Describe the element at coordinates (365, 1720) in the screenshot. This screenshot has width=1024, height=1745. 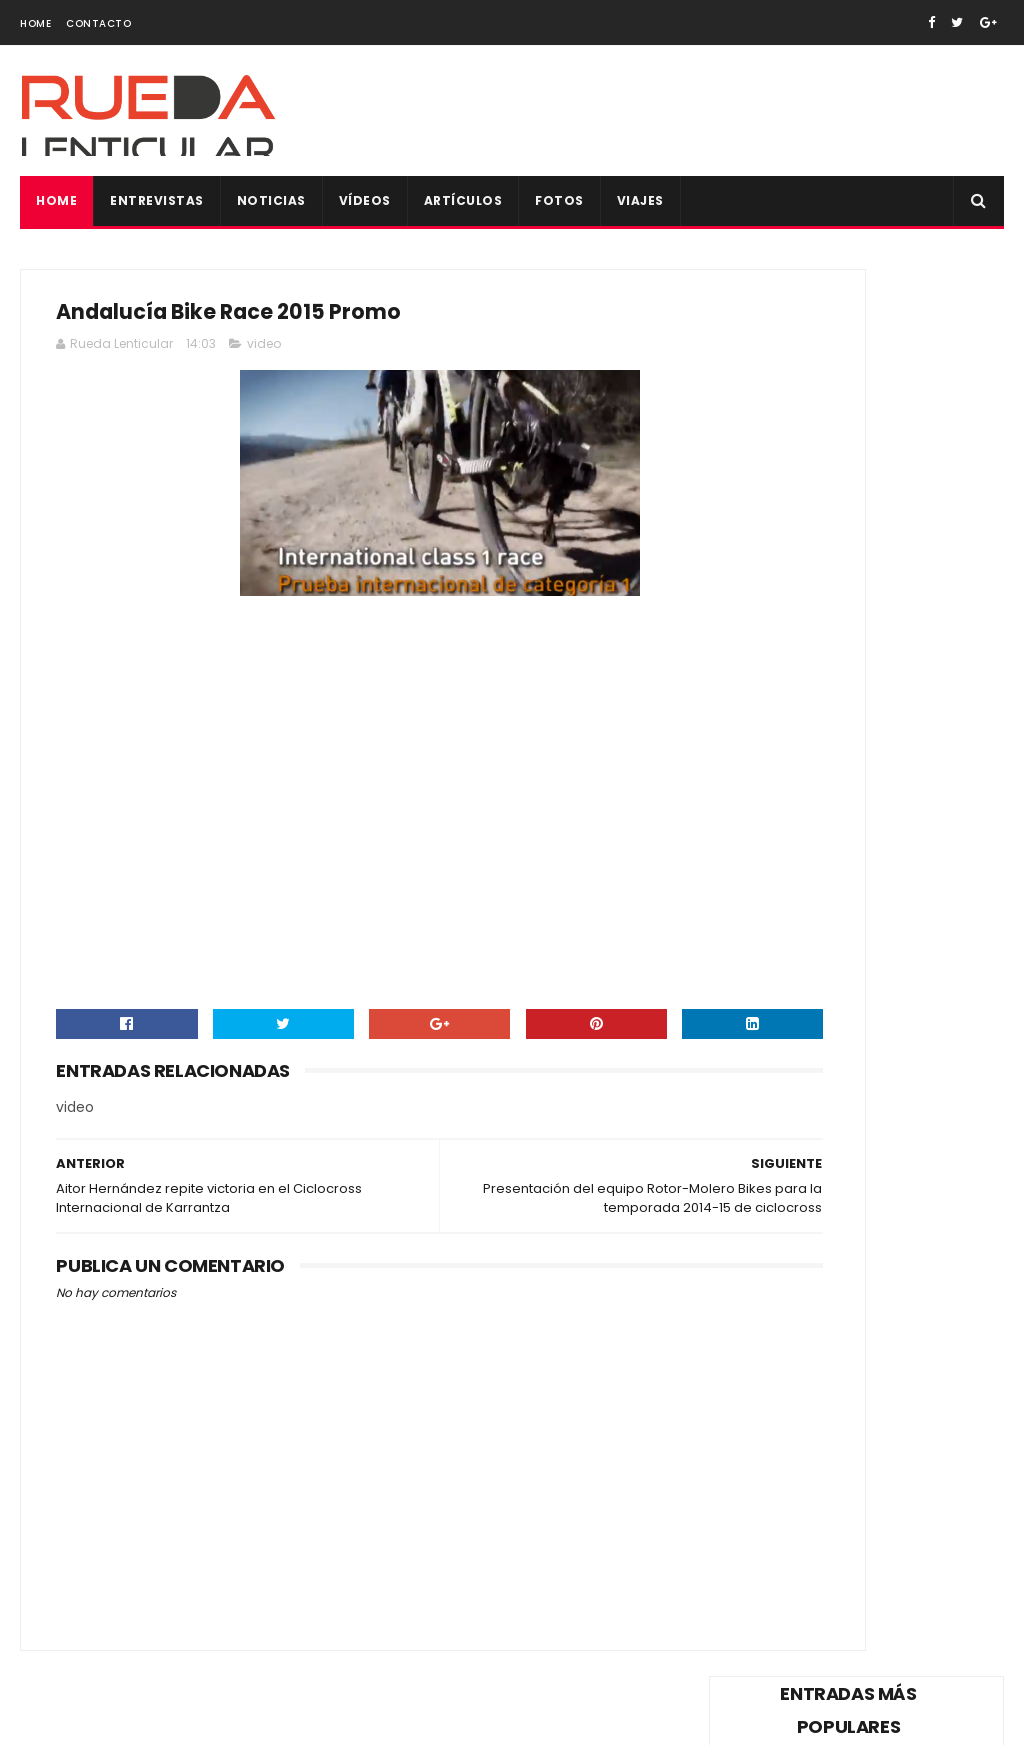
I see `Gooyaabi Templates` at that location.